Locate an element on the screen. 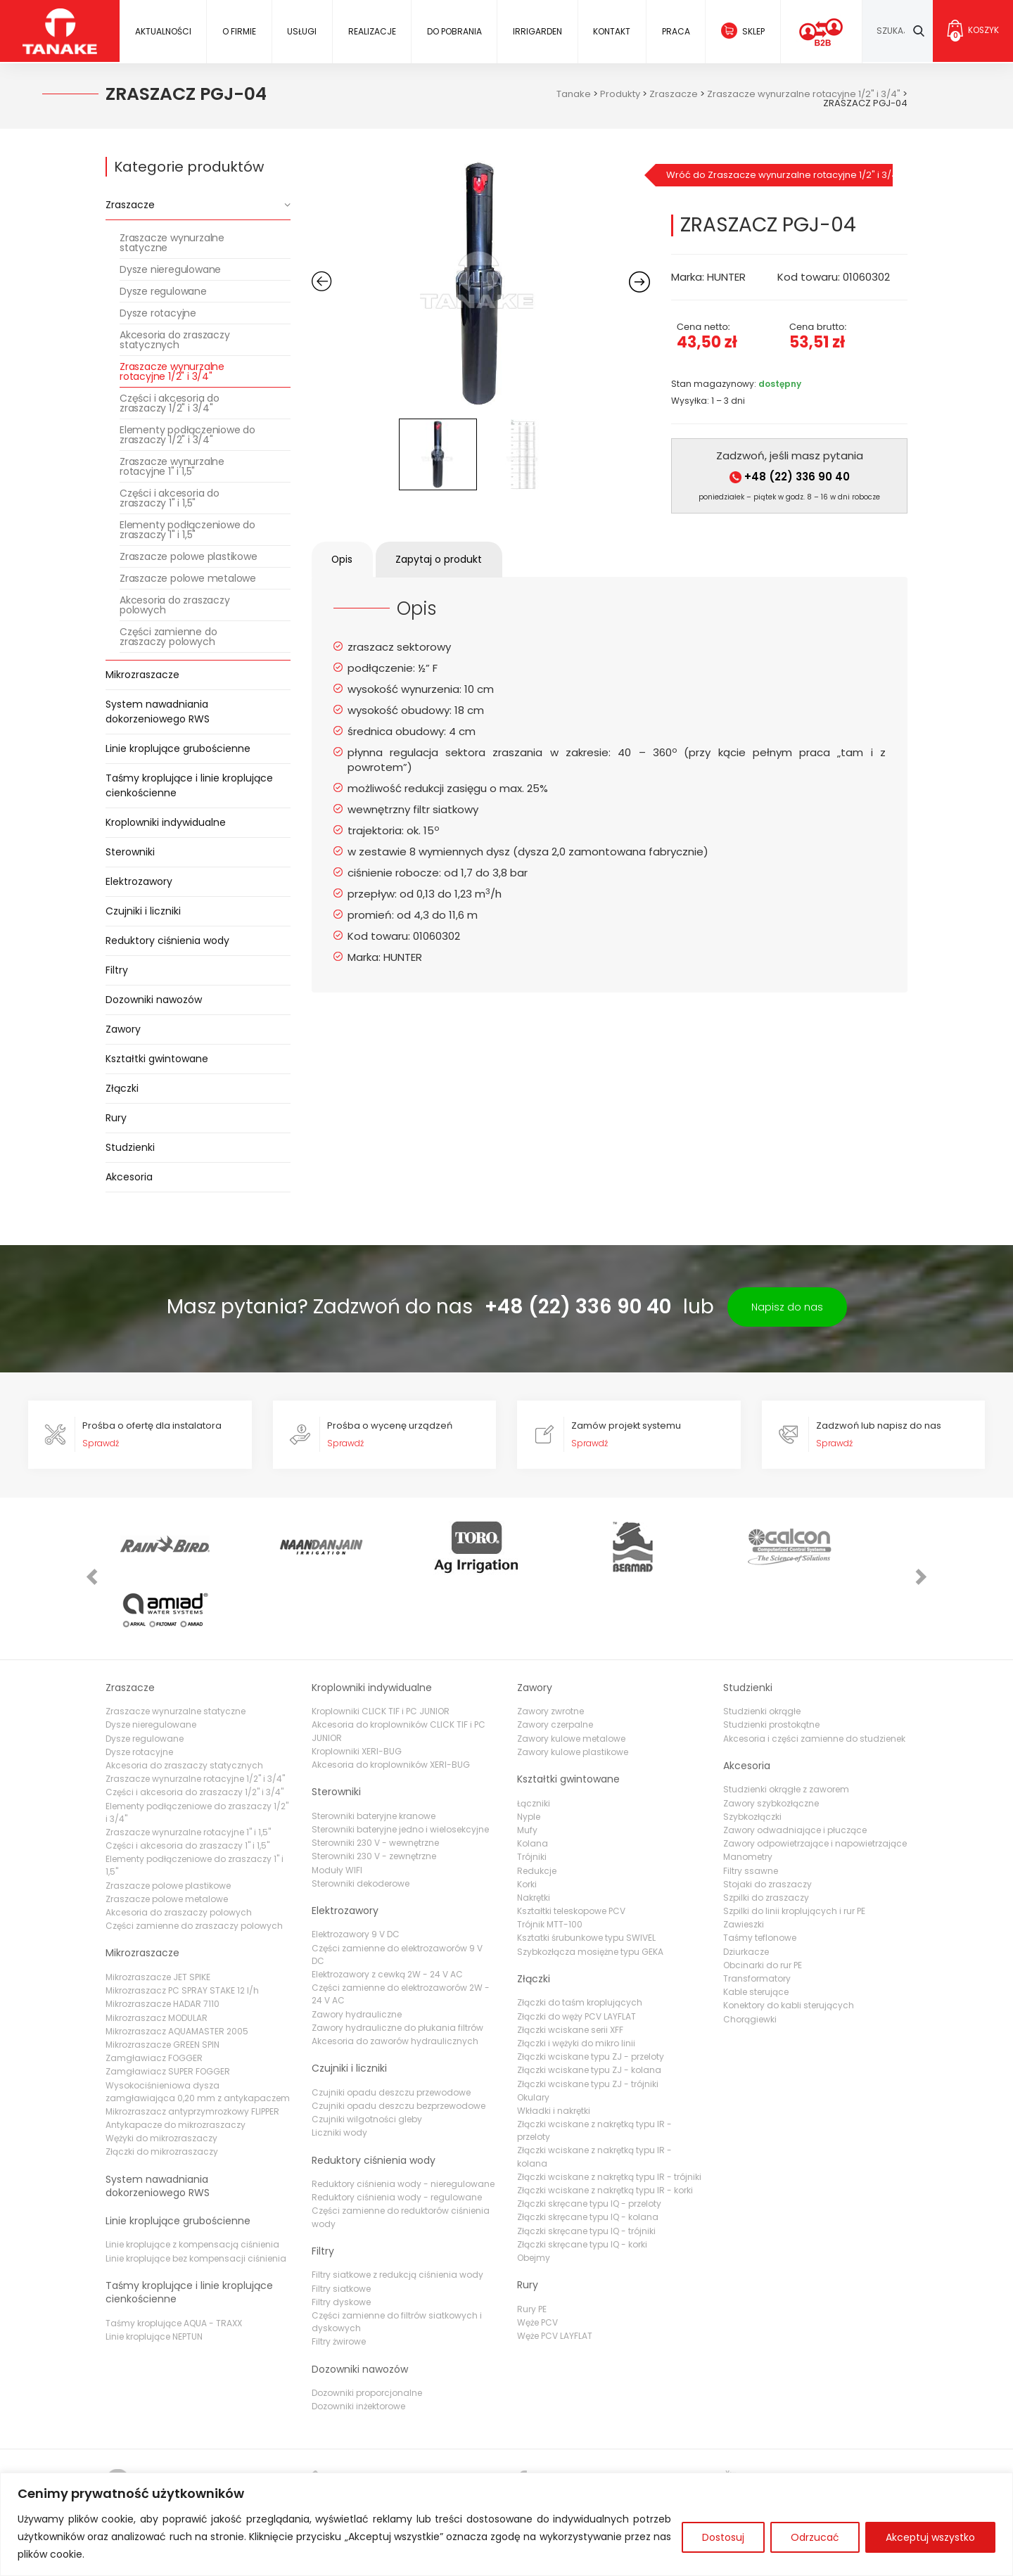 The width and height of the screenshot is (1013, 2576). Sterowniki bateryjne jedno i wielosekcyjne is located at coordinates (400, 1767).